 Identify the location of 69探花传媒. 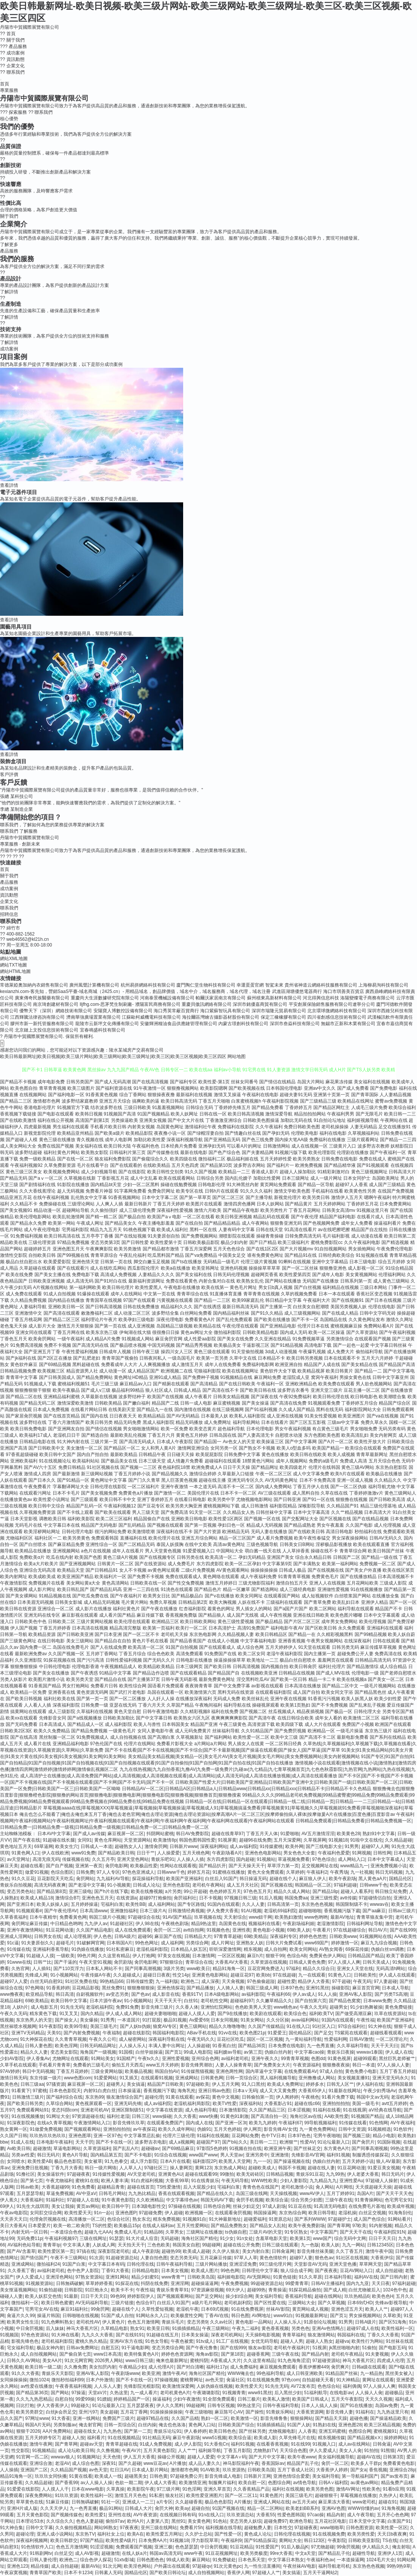
(357, 1949).